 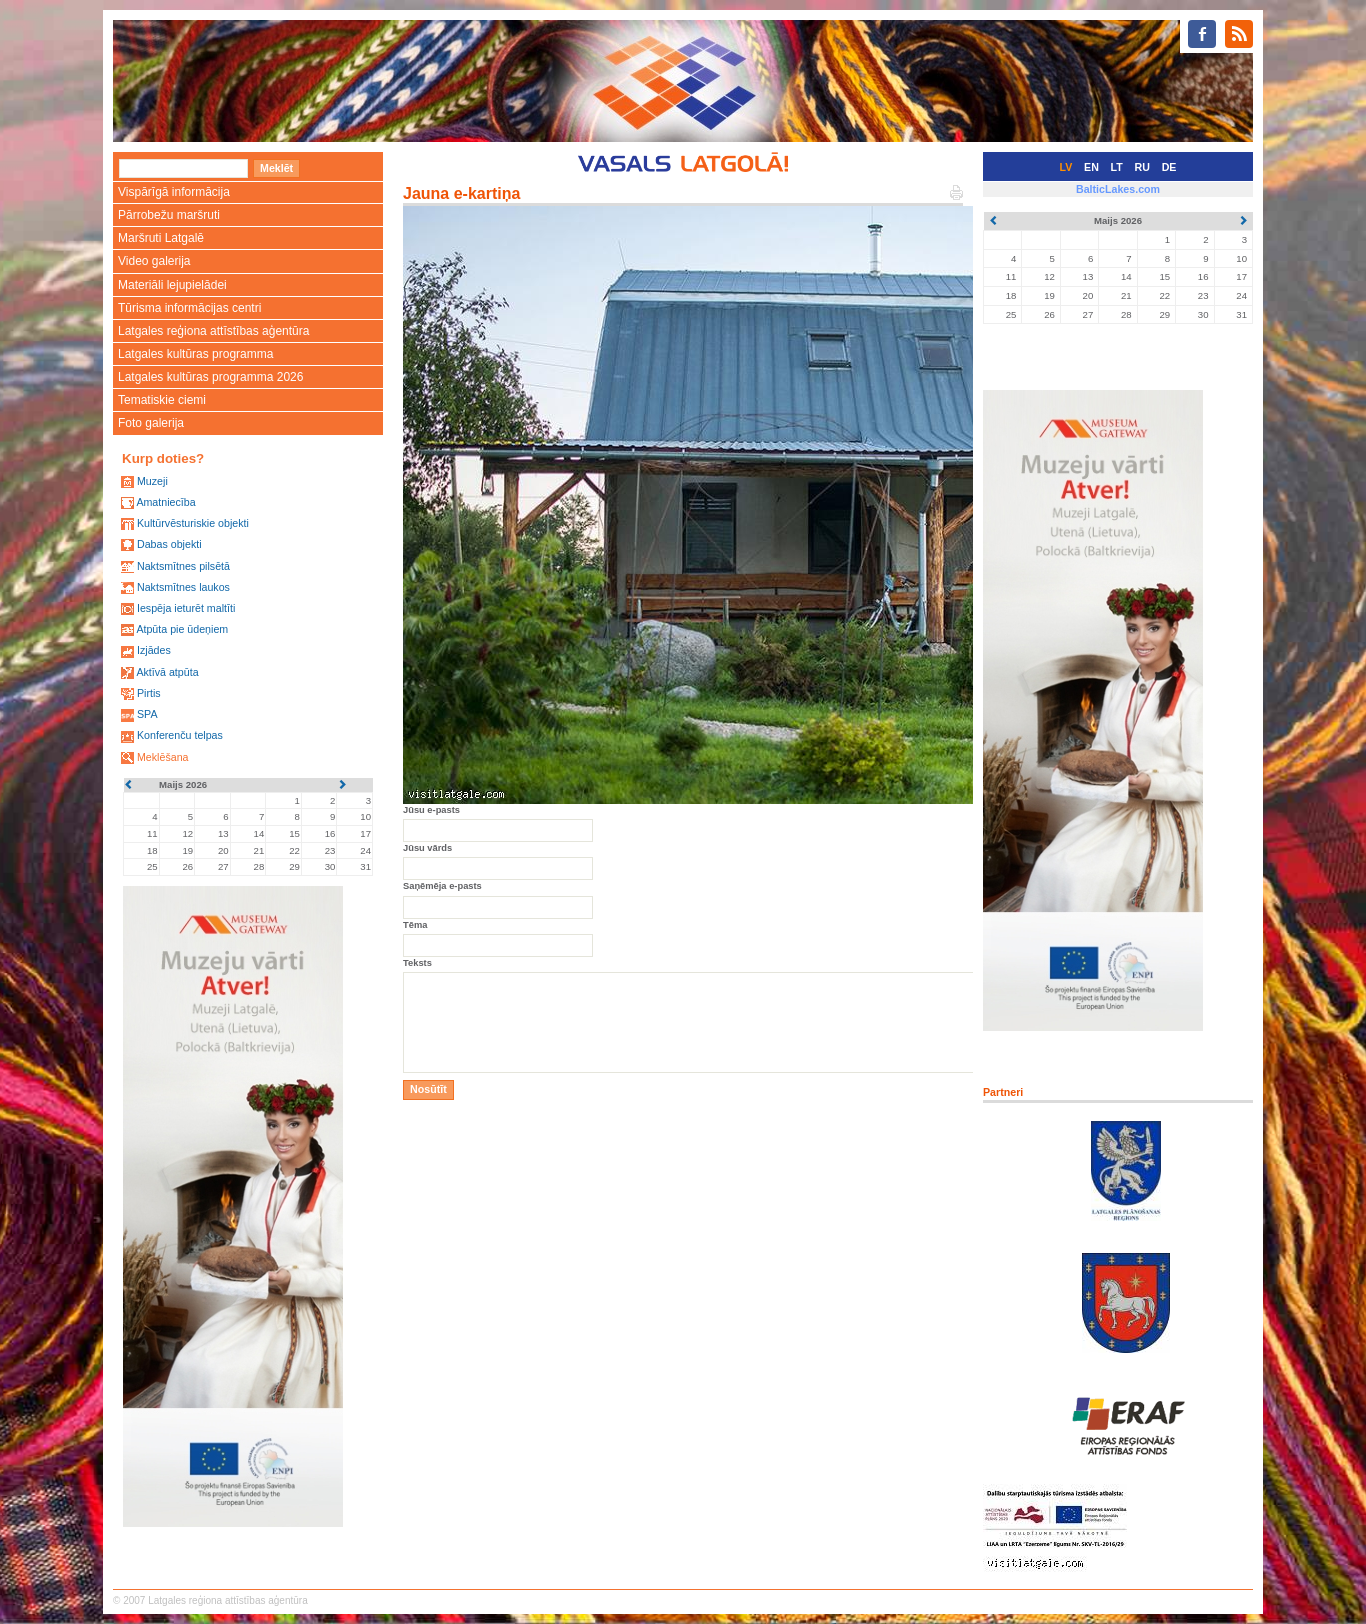 I want to click on Kultūrvēsturiskie objekti, so click(x=193, y=523).